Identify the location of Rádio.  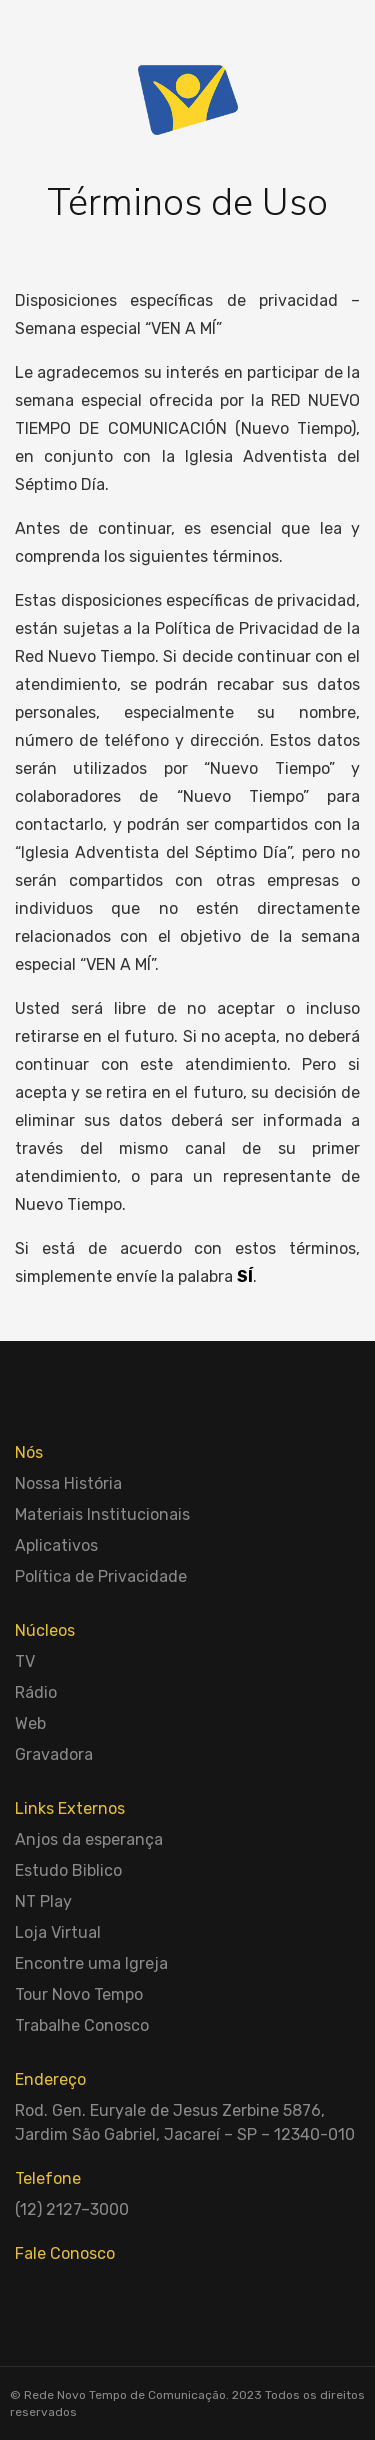
(36, 1692).